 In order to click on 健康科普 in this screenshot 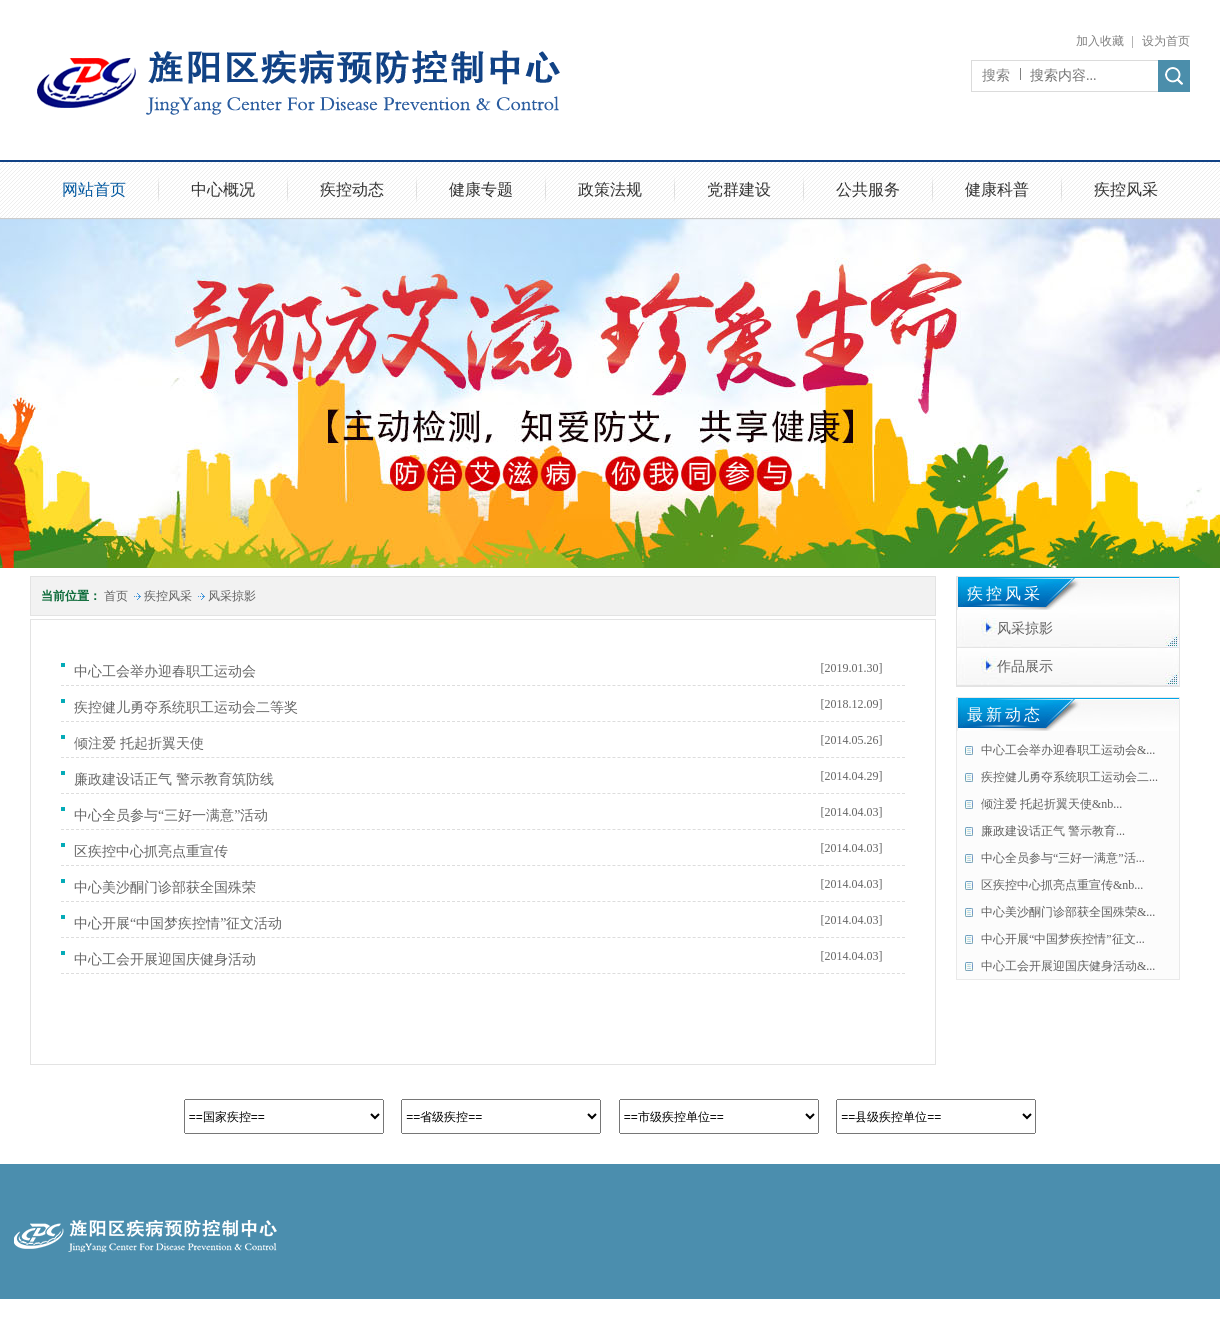, I will do `click(997, 189)`.